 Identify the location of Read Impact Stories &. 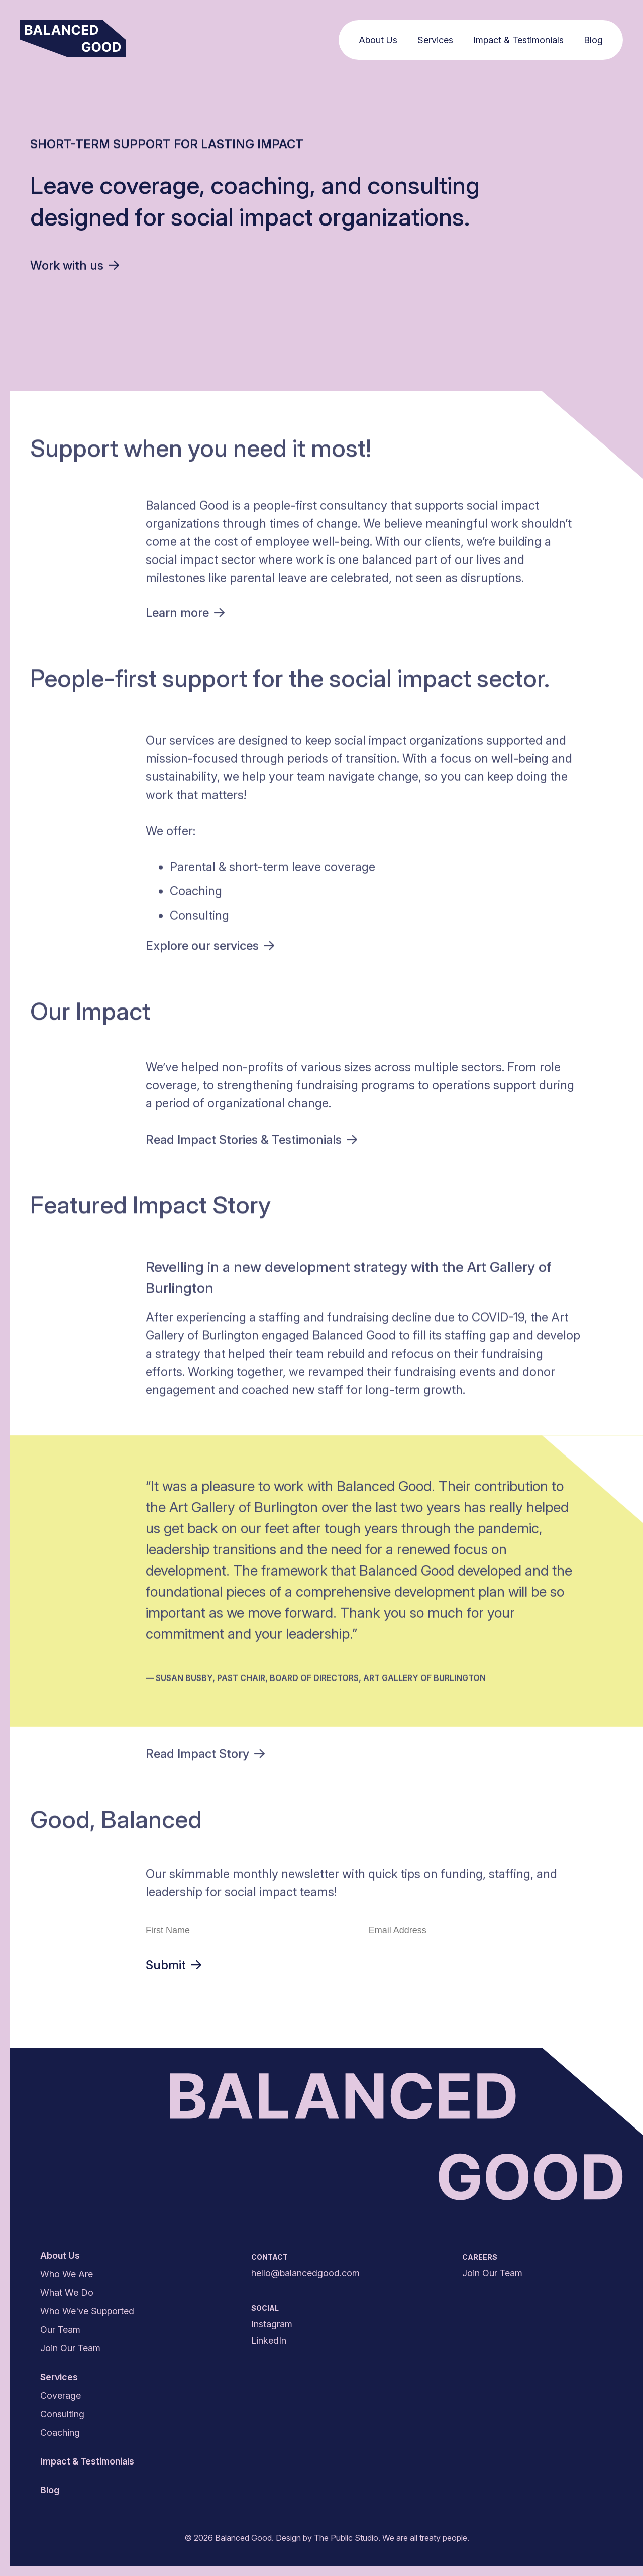
(251, 1142).